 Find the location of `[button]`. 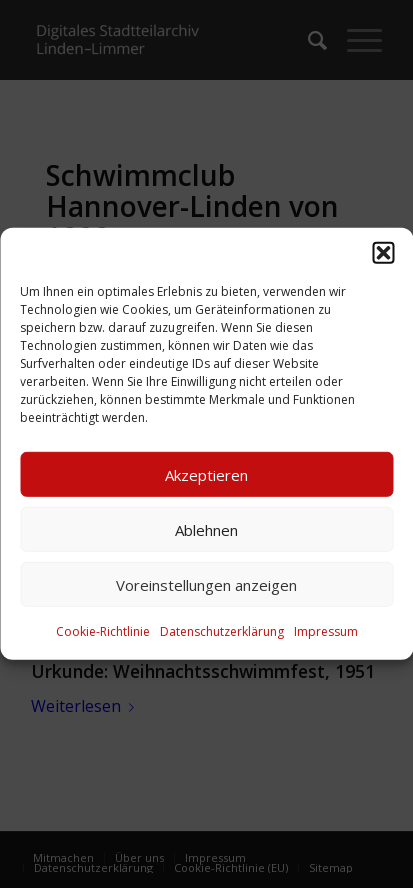

[button] is located at coordinates (383, 253).